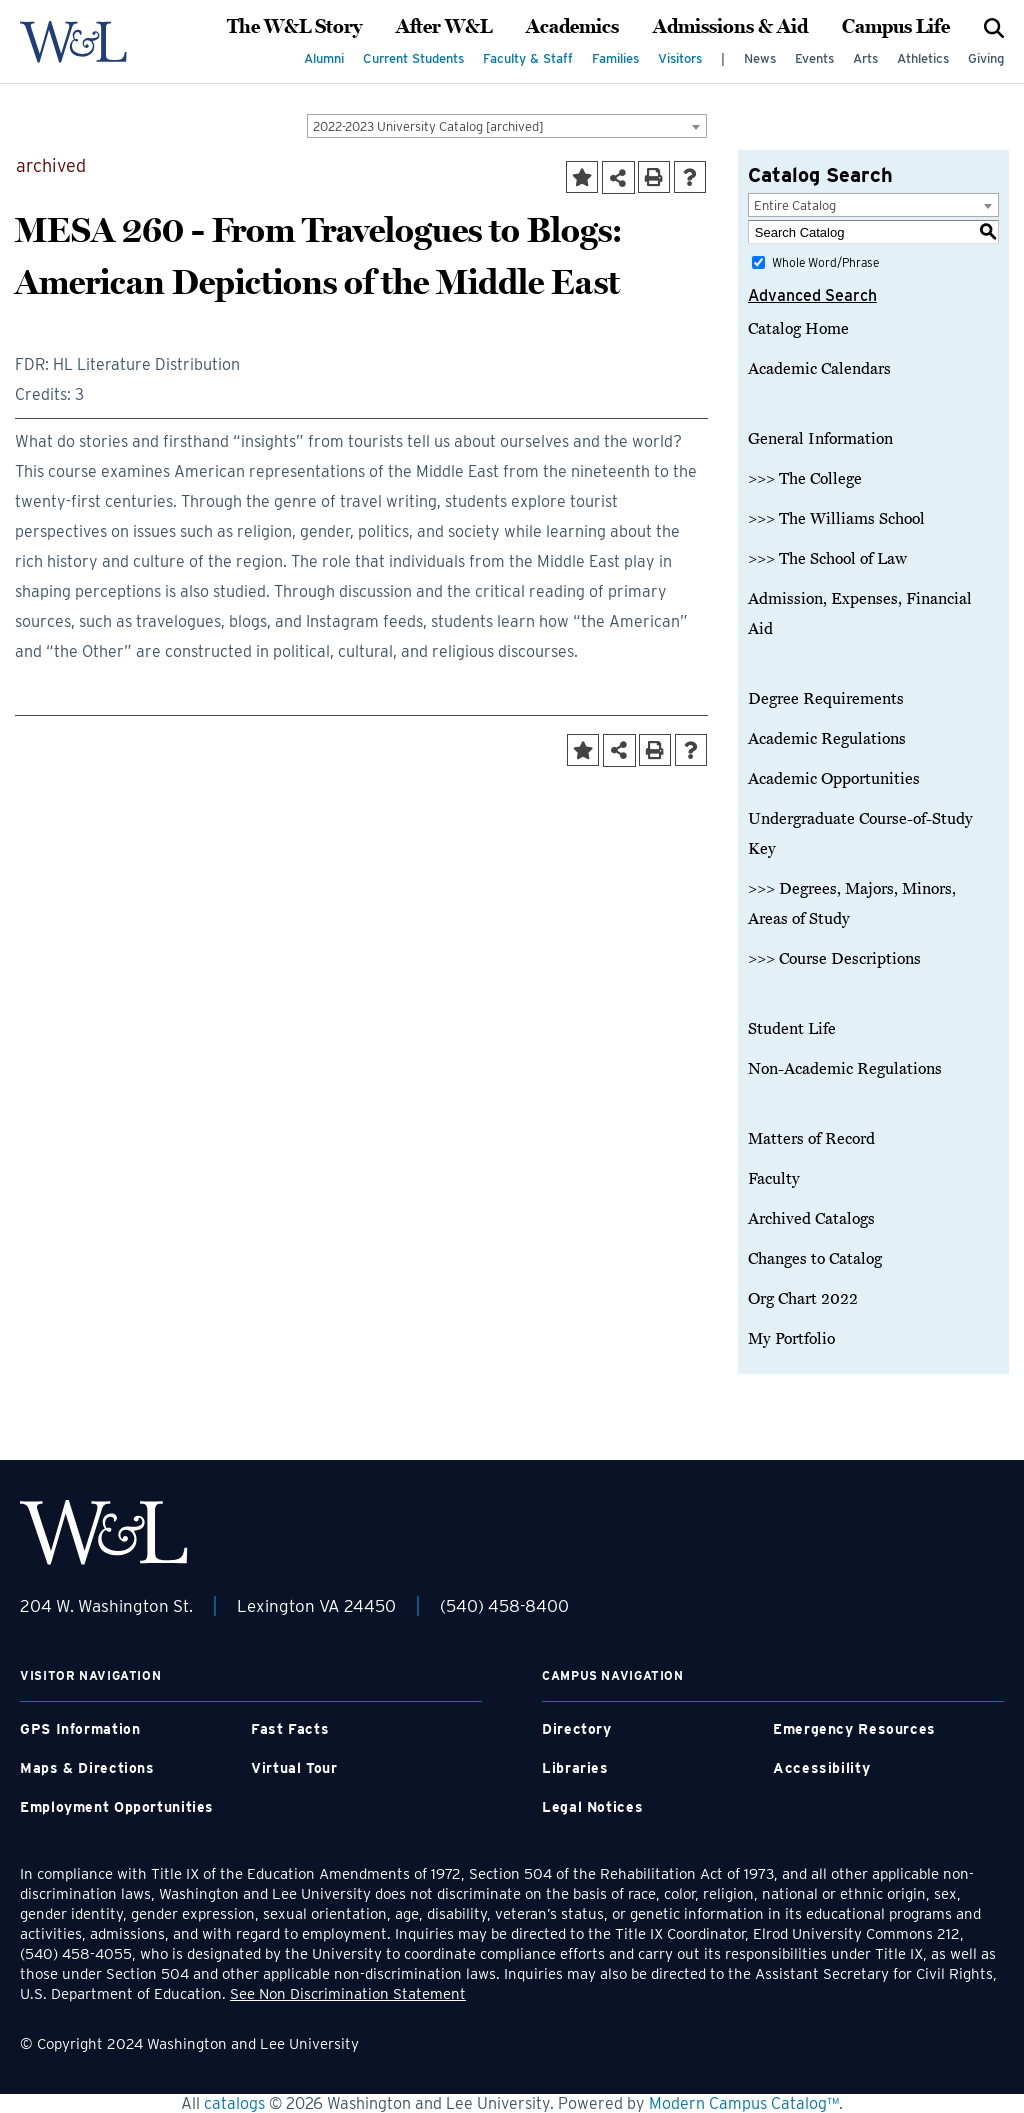 The height and width of the screenshot is (2113, 1024). What do you see at coordinates (805, 479) in the screenshot?
I see `>>> The College` at bounding box center [805, 479].